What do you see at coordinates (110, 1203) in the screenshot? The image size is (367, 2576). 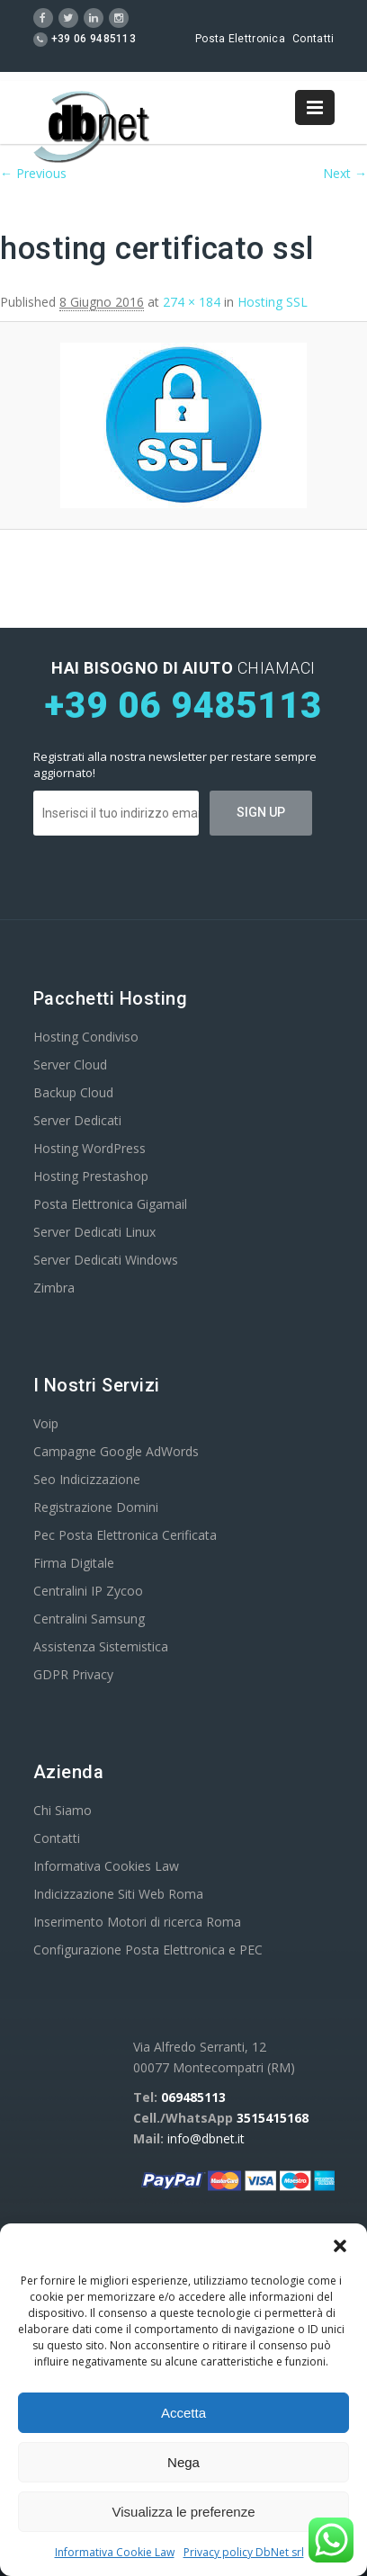 I see `Posta Elettronica Gigamail` at bounding box center [110, 1203].